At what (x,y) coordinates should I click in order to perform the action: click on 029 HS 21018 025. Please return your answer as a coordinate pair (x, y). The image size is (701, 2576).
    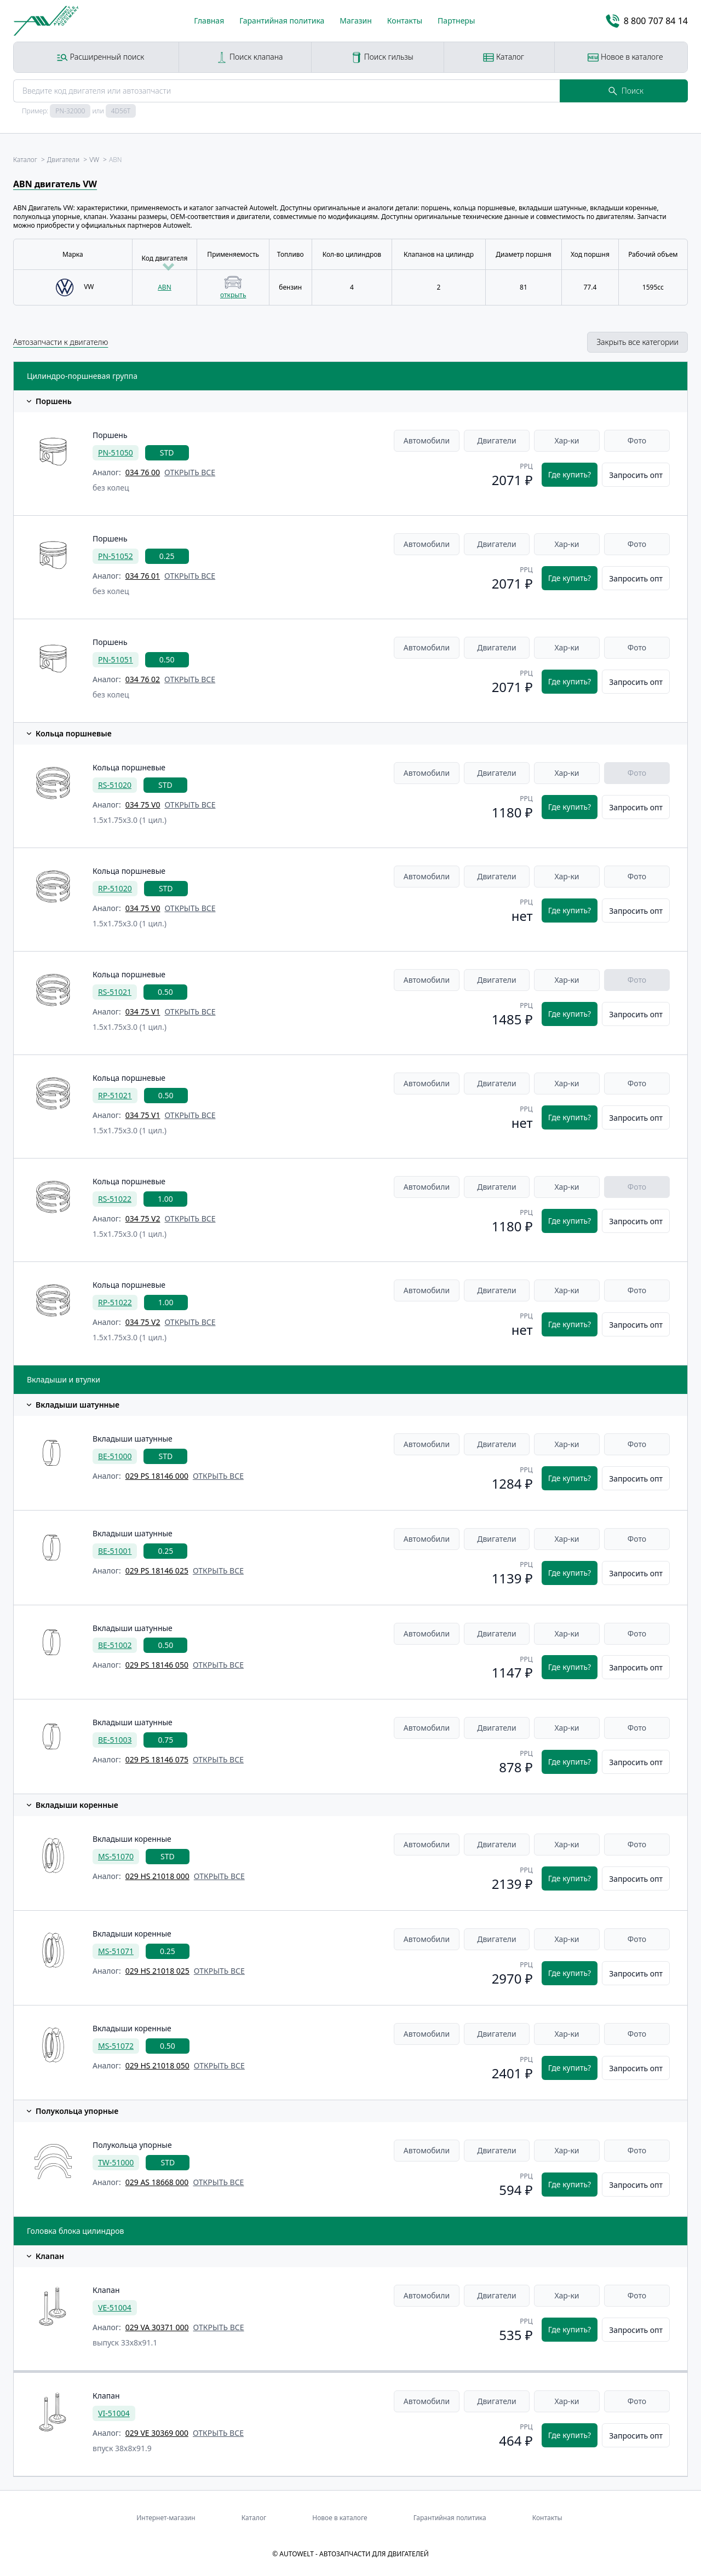
    Looking at the image, I should click on (157, 1971).